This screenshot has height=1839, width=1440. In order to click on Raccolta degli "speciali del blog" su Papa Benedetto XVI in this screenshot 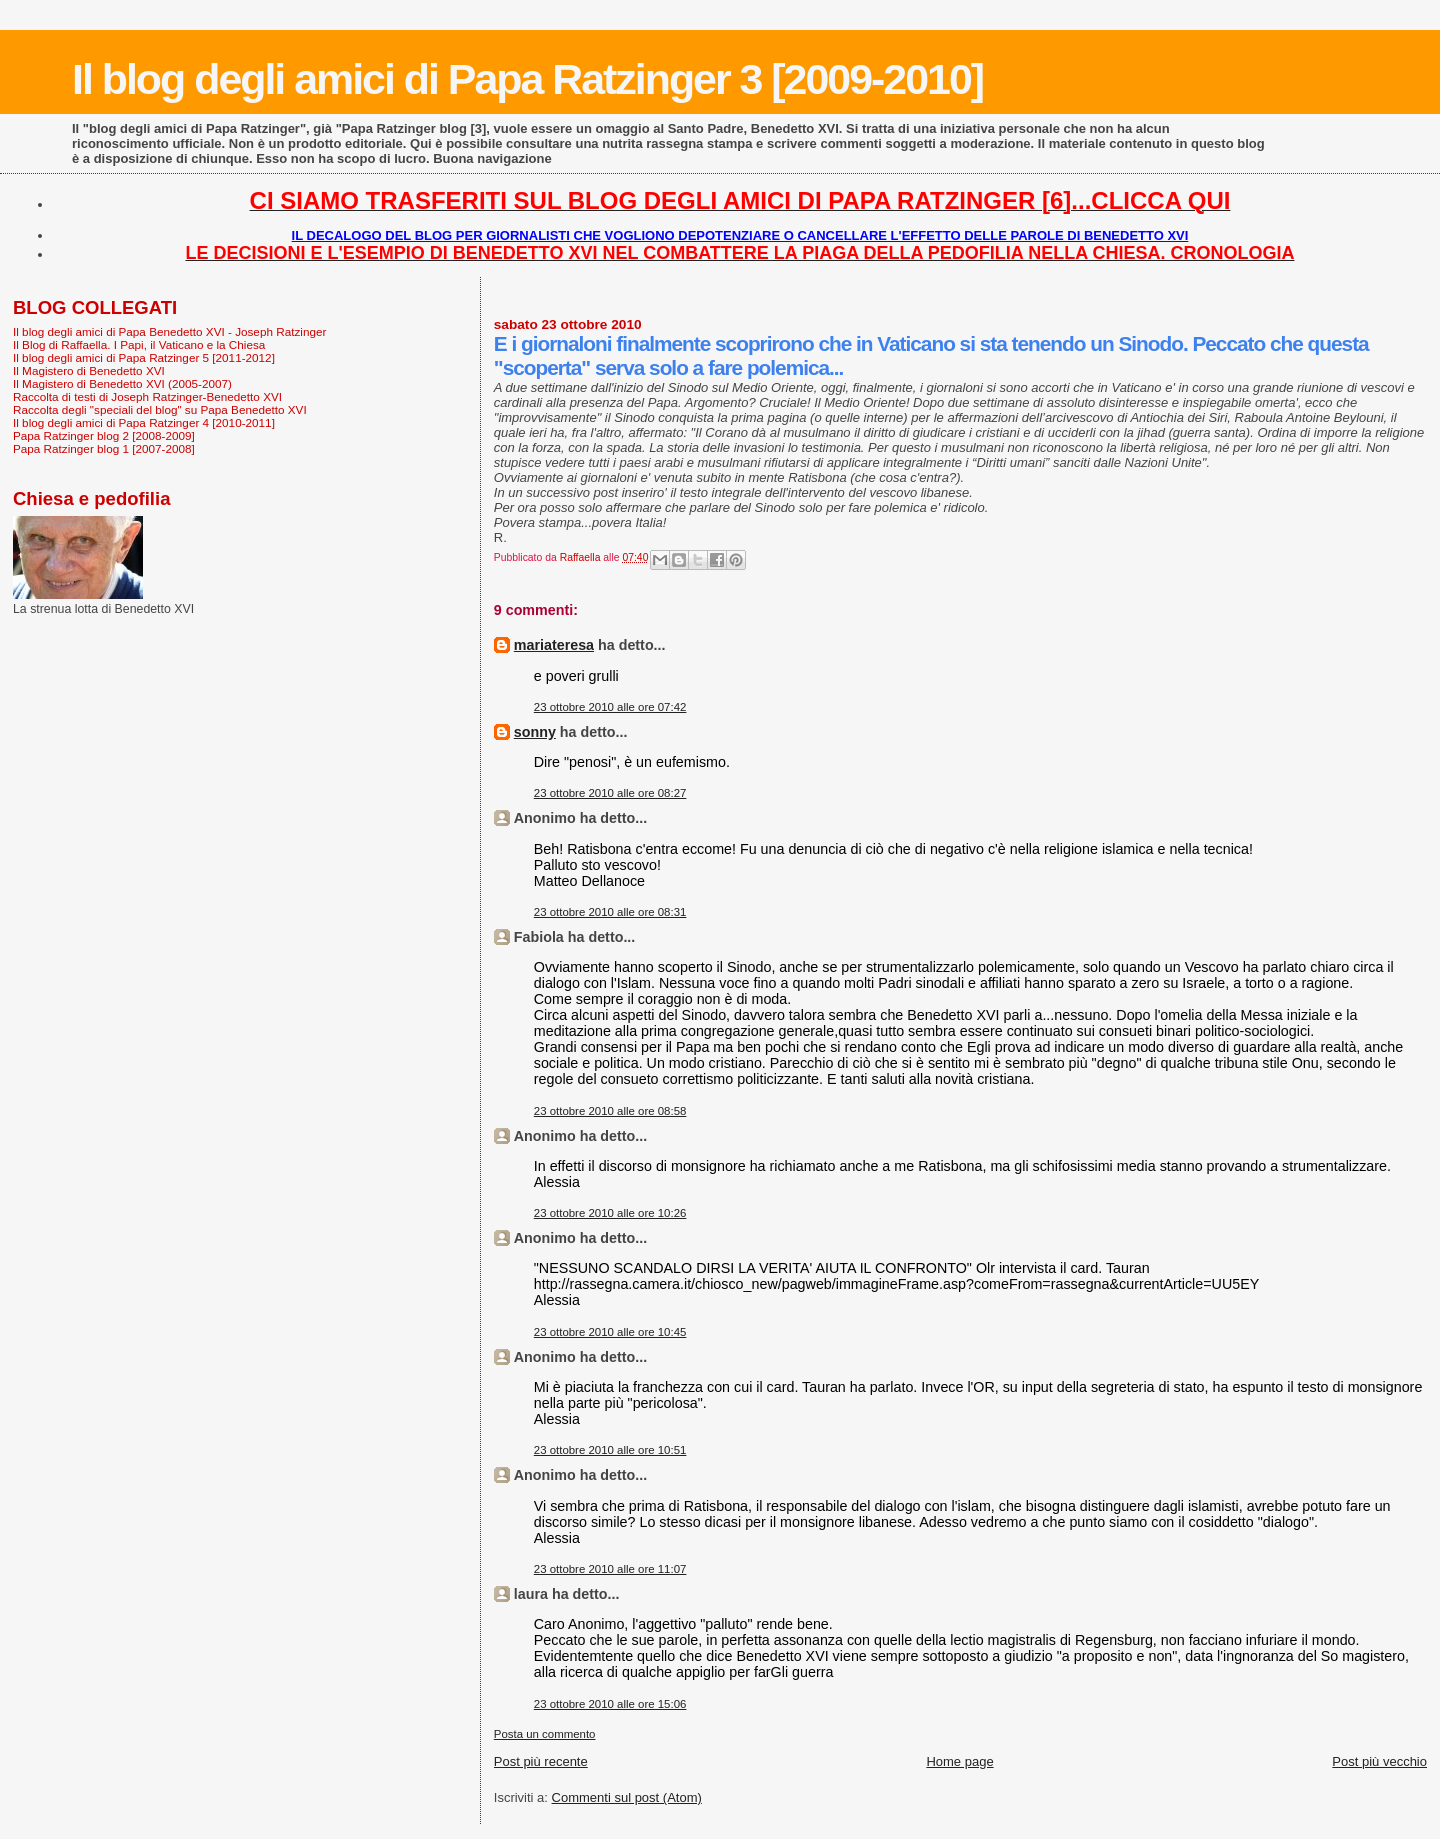, I will do `click(160, 409)`.